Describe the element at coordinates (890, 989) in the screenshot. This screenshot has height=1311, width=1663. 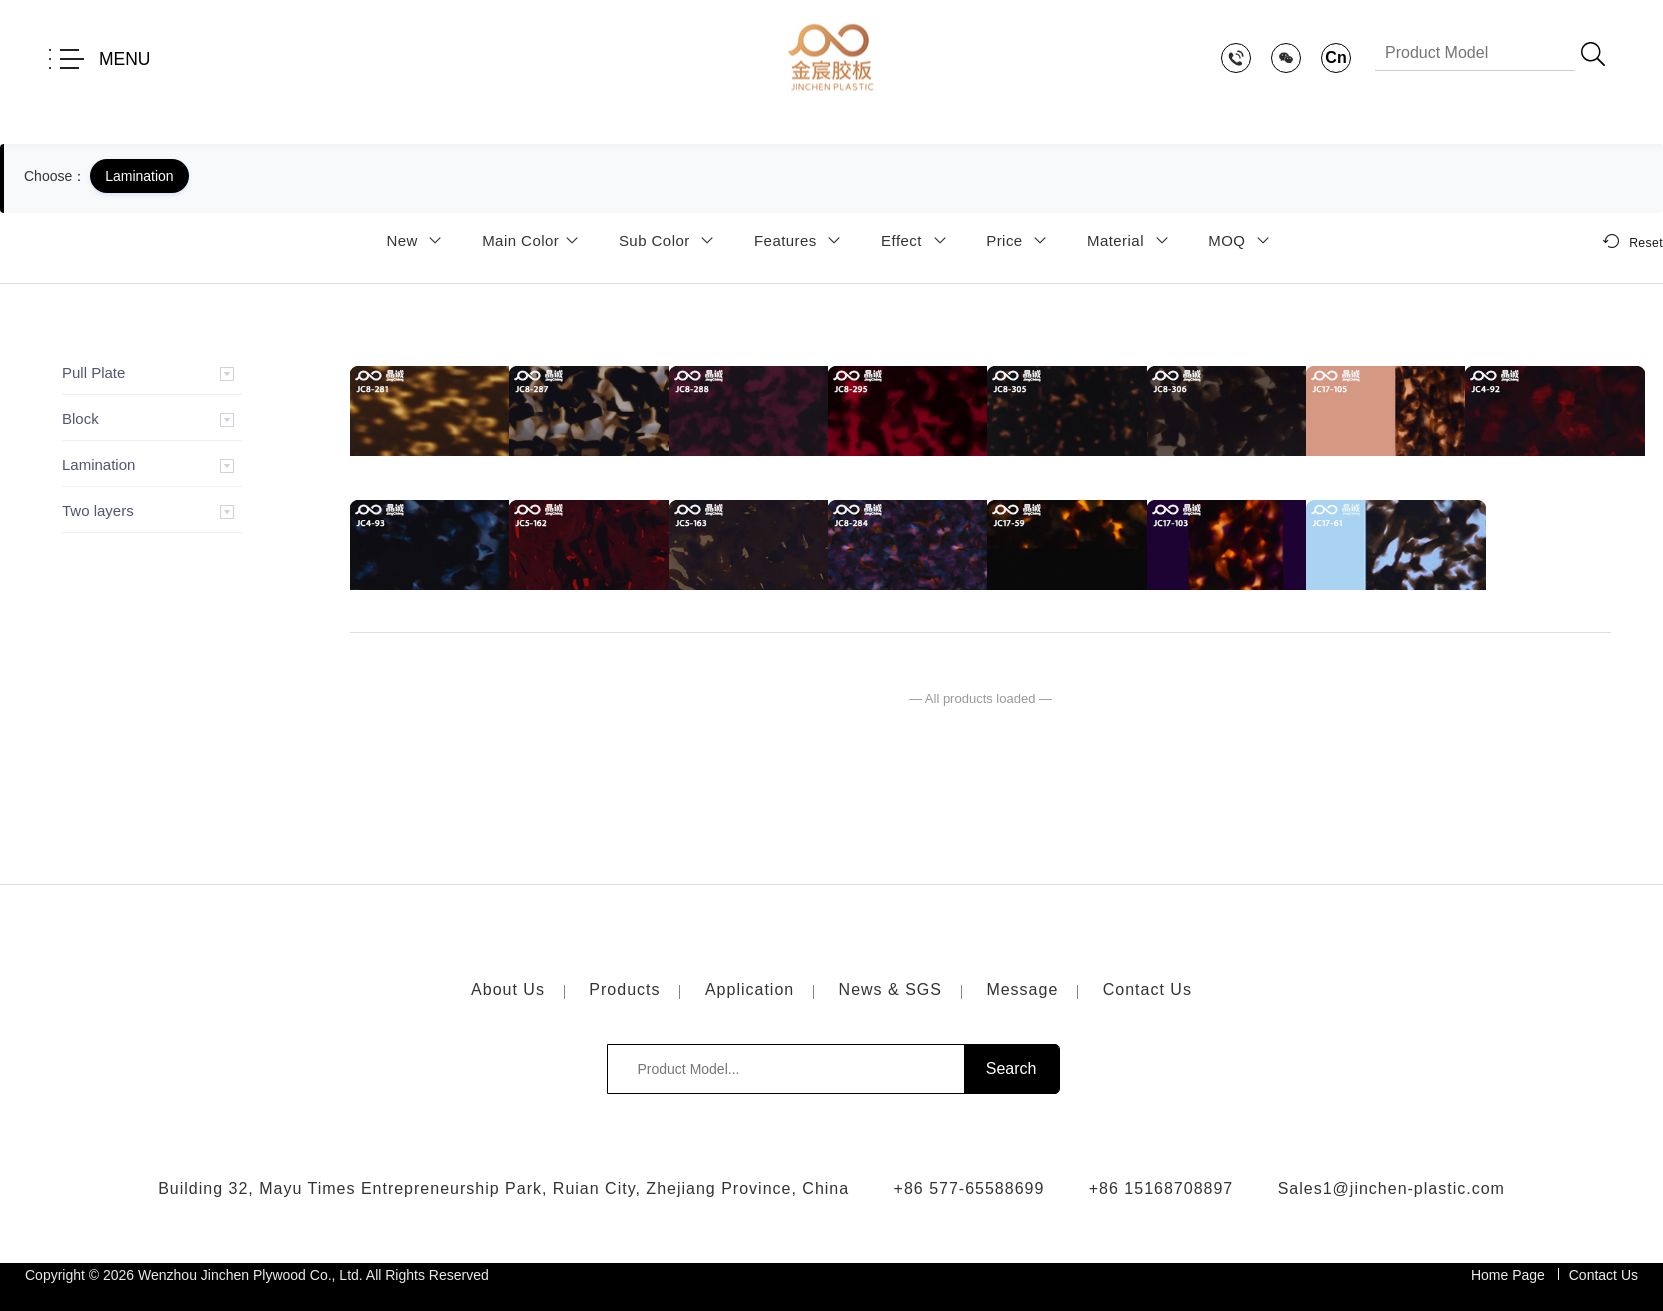
I see `News & SGS` at that location.